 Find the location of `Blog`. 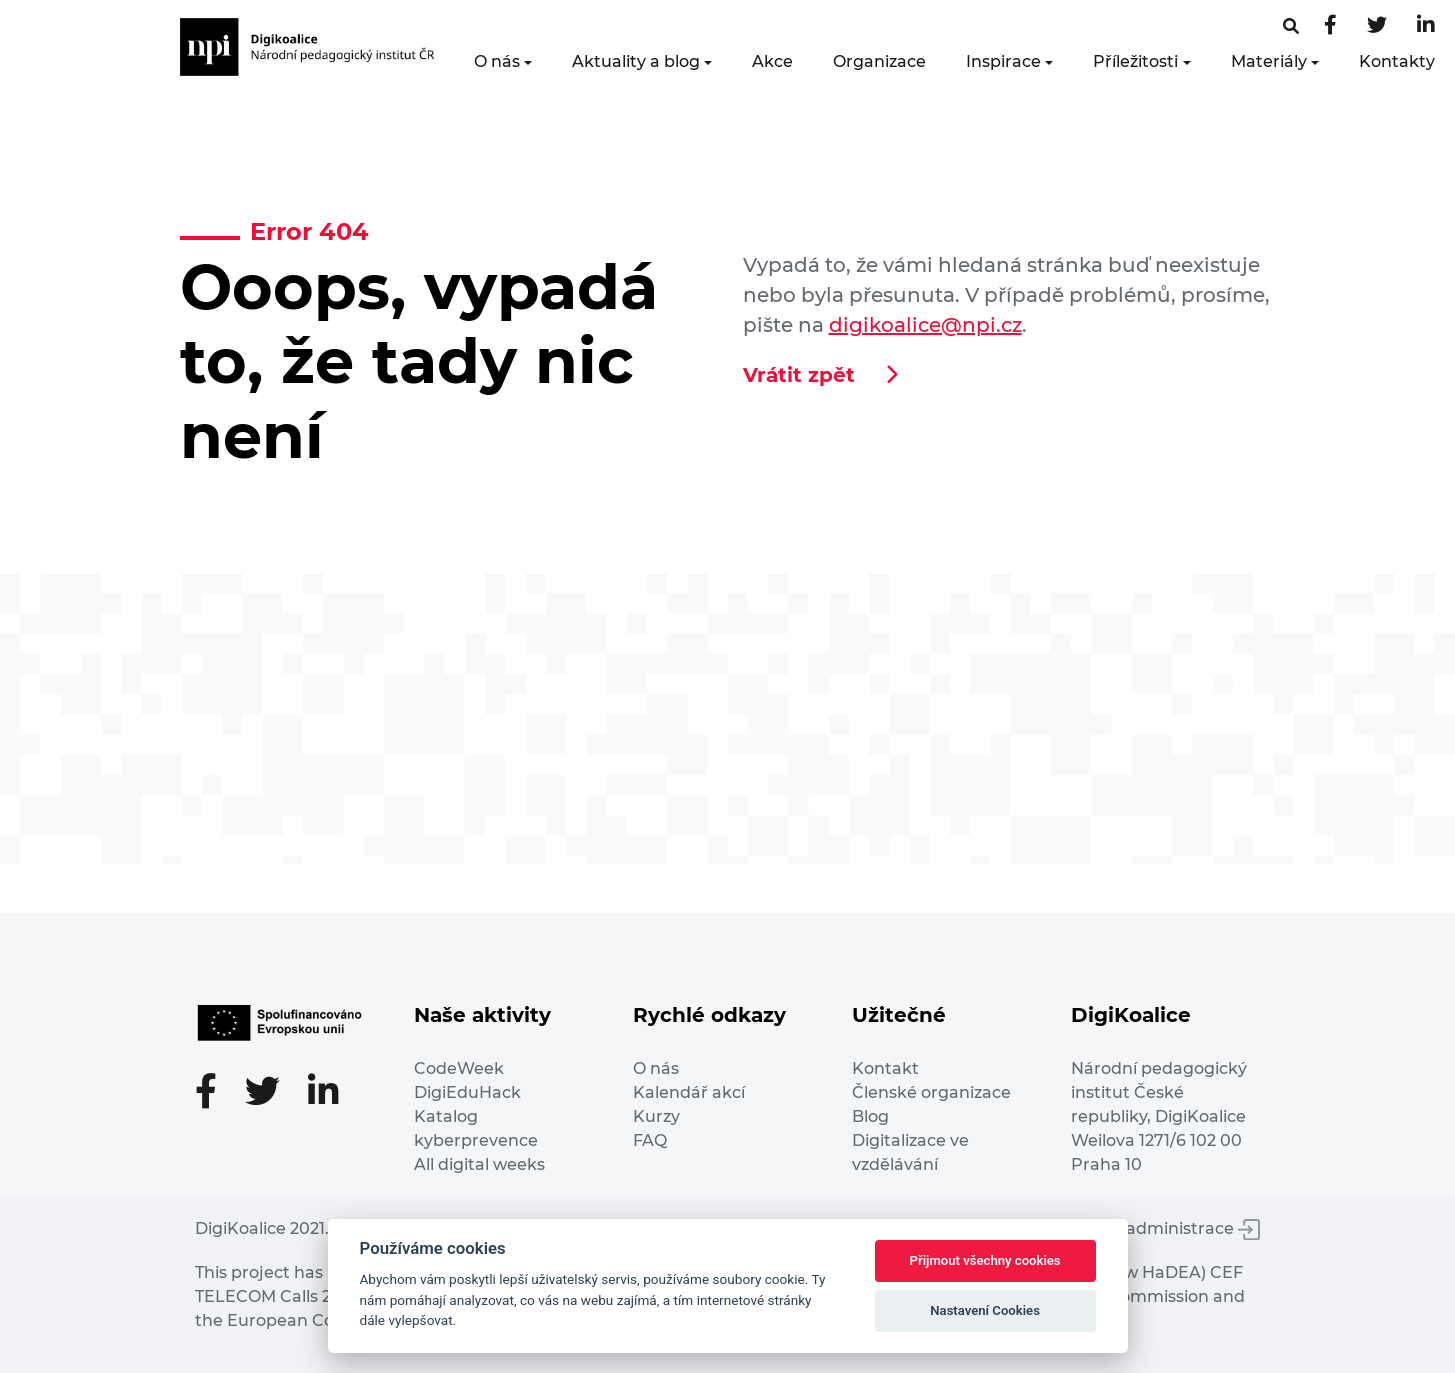

Blog is located at coordinates (870, 1116).